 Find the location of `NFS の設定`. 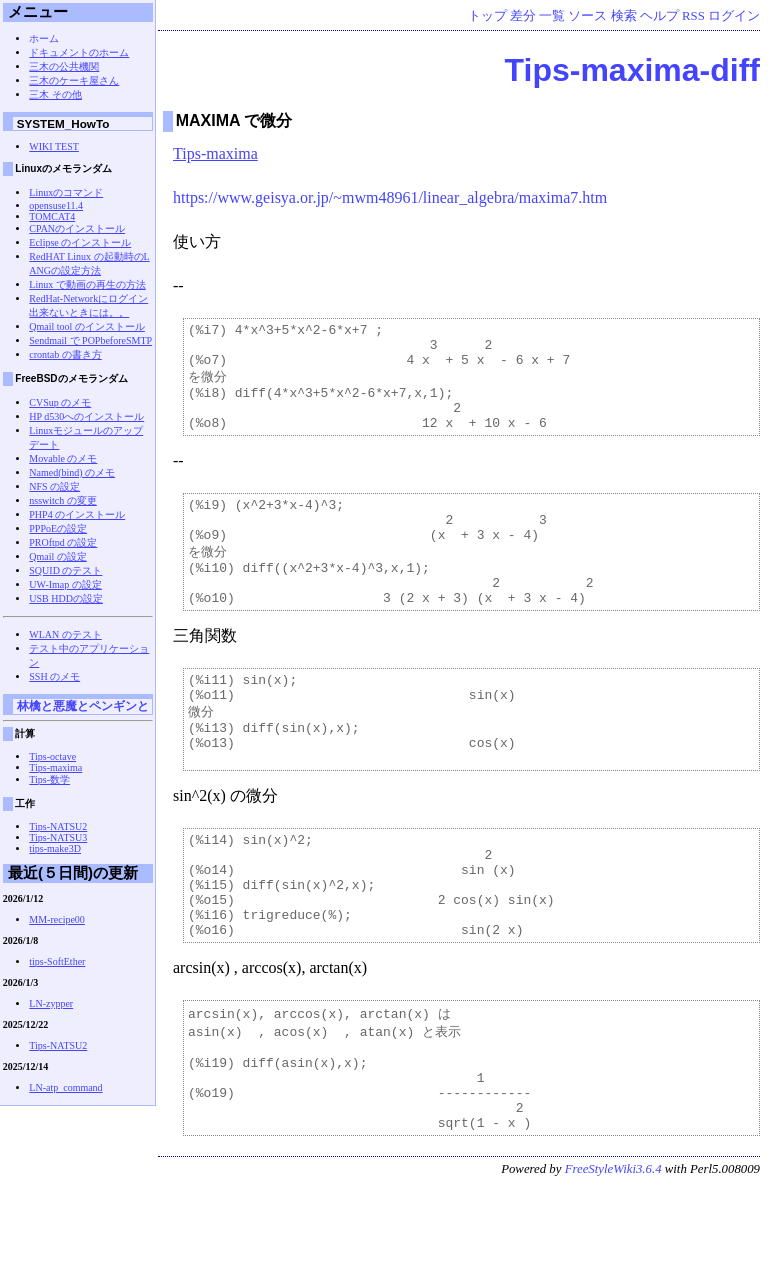

NFS の設定 is located at coordinates (54, 486).